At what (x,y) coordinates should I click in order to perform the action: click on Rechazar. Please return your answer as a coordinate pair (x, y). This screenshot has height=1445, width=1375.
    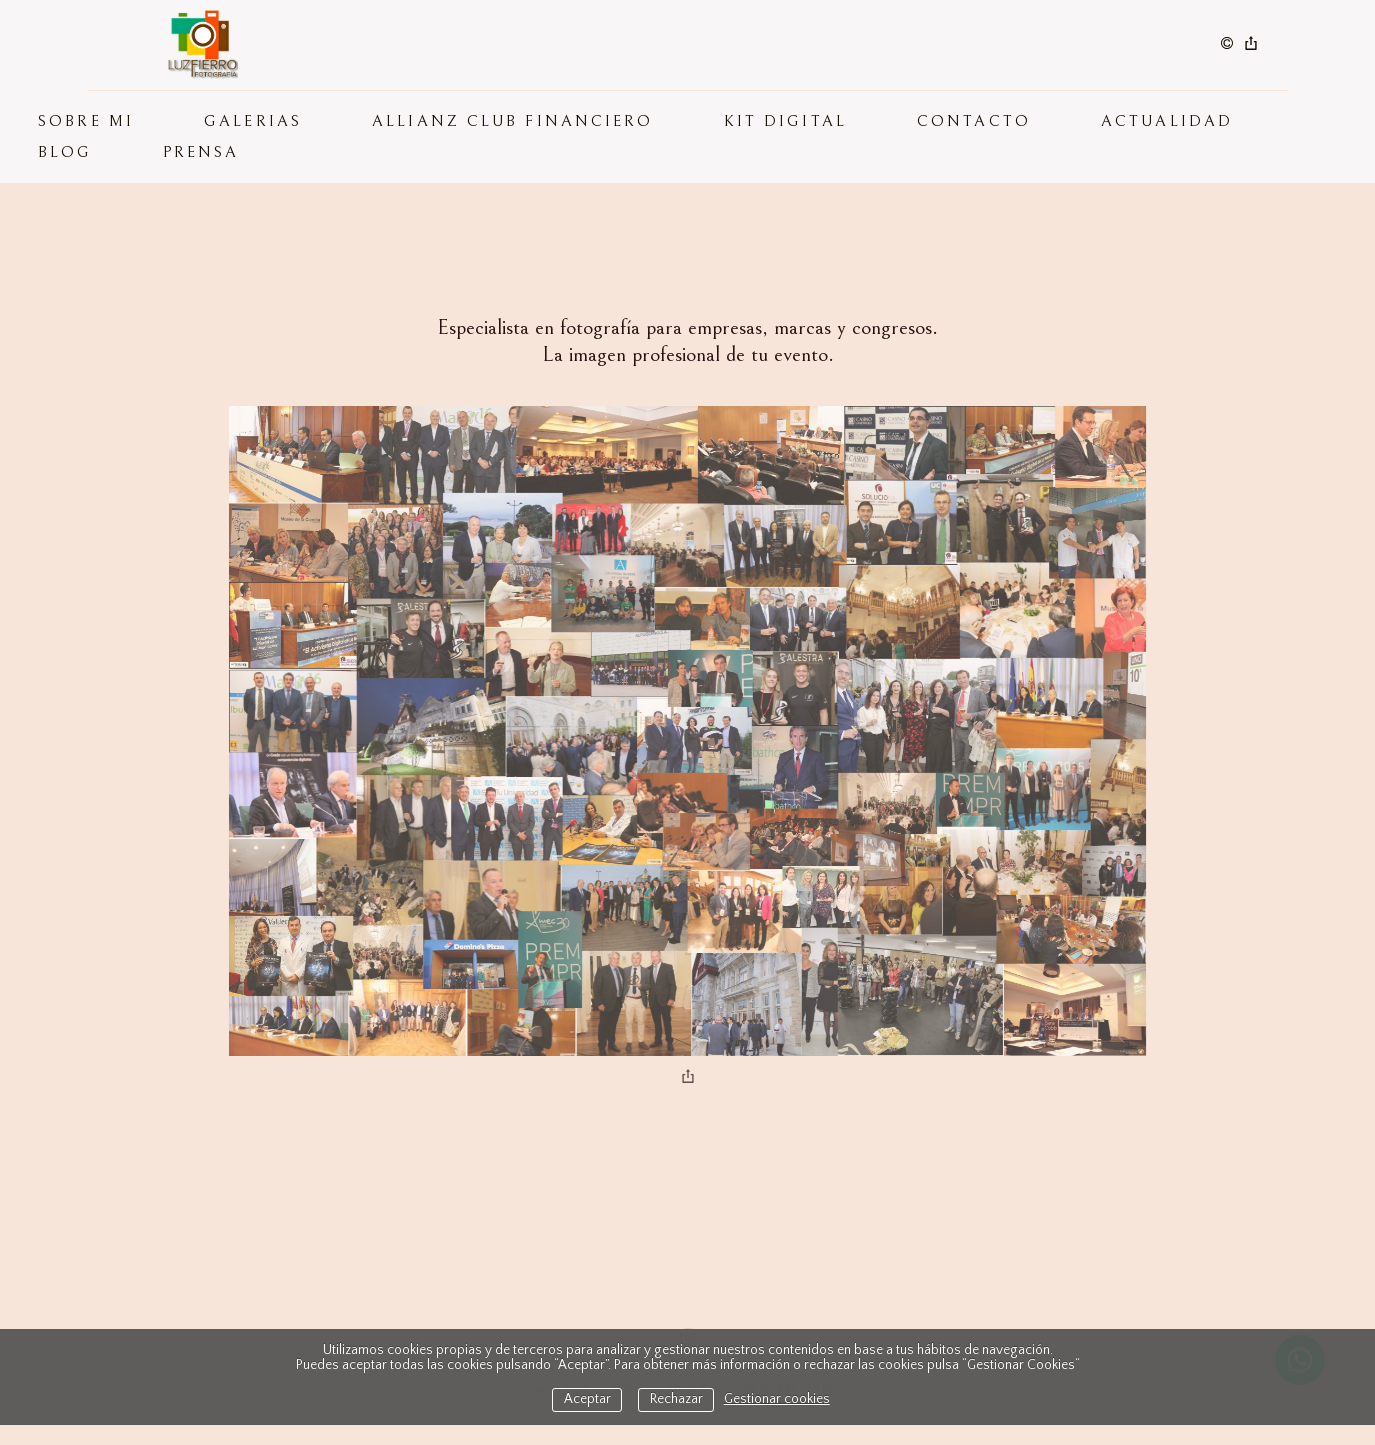
    Looking at the image, I should click on (676, 1399).